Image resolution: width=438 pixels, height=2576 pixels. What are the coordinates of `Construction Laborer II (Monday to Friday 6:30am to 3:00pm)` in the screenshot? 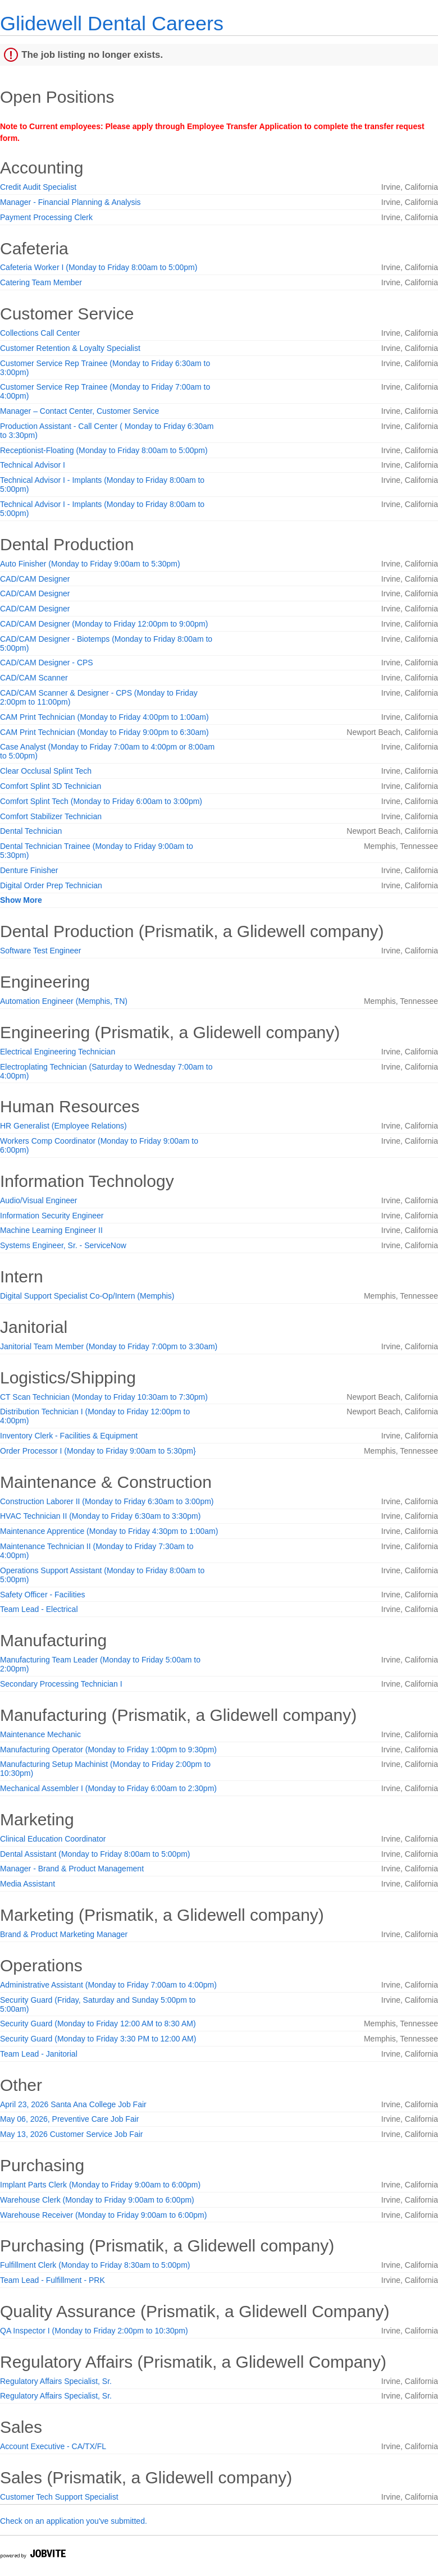 It's located at (107, 1501).